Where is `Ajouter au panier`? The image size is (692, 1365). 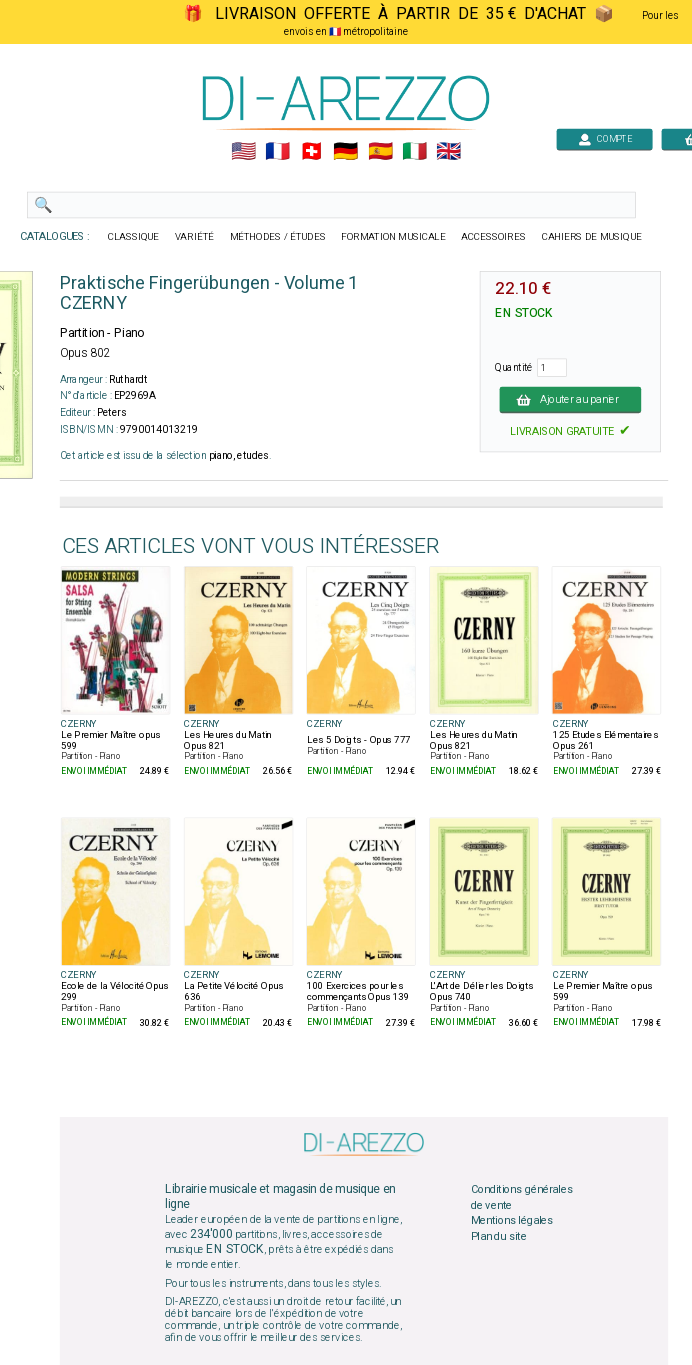
Ajouter au panier is located at coordinates (571, 399).